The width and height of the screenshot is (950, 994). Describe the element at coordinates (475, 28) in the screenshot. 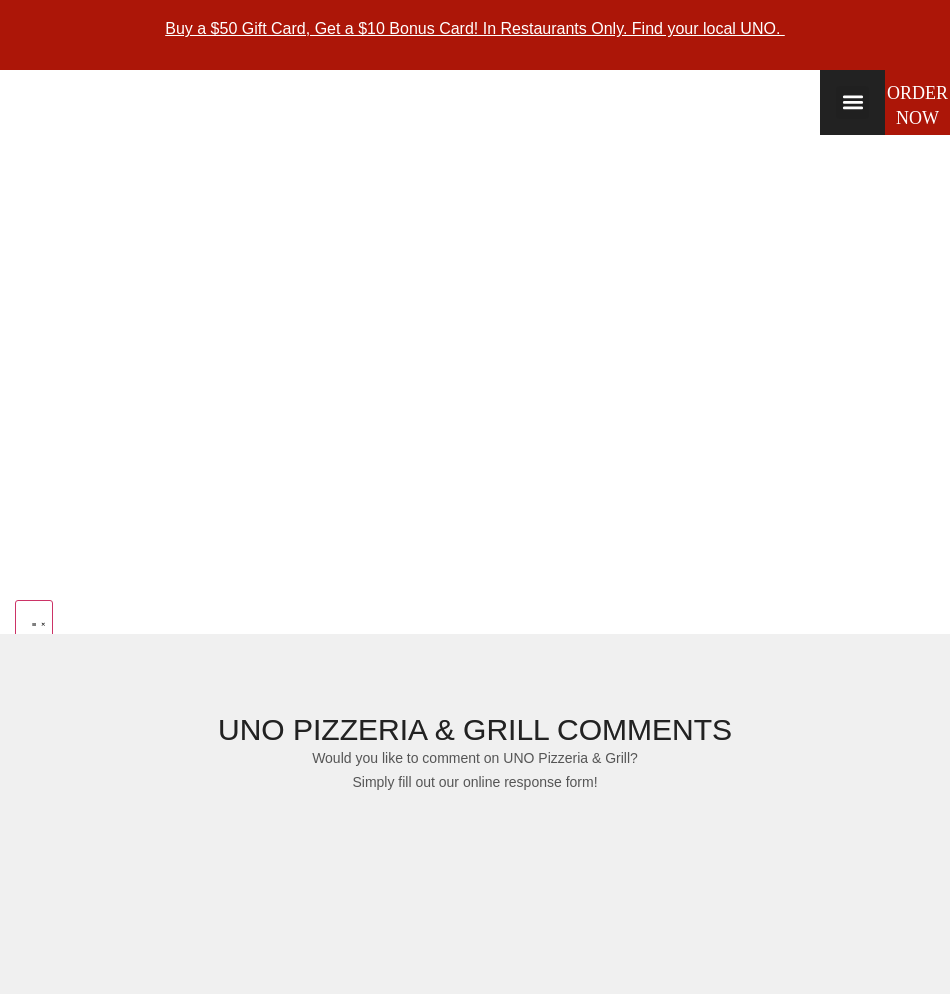

I see `Buy a $50 Gift Card, Get a $10 Bonus Card! In Restaurants Only. Find your local UNO.` at that location.